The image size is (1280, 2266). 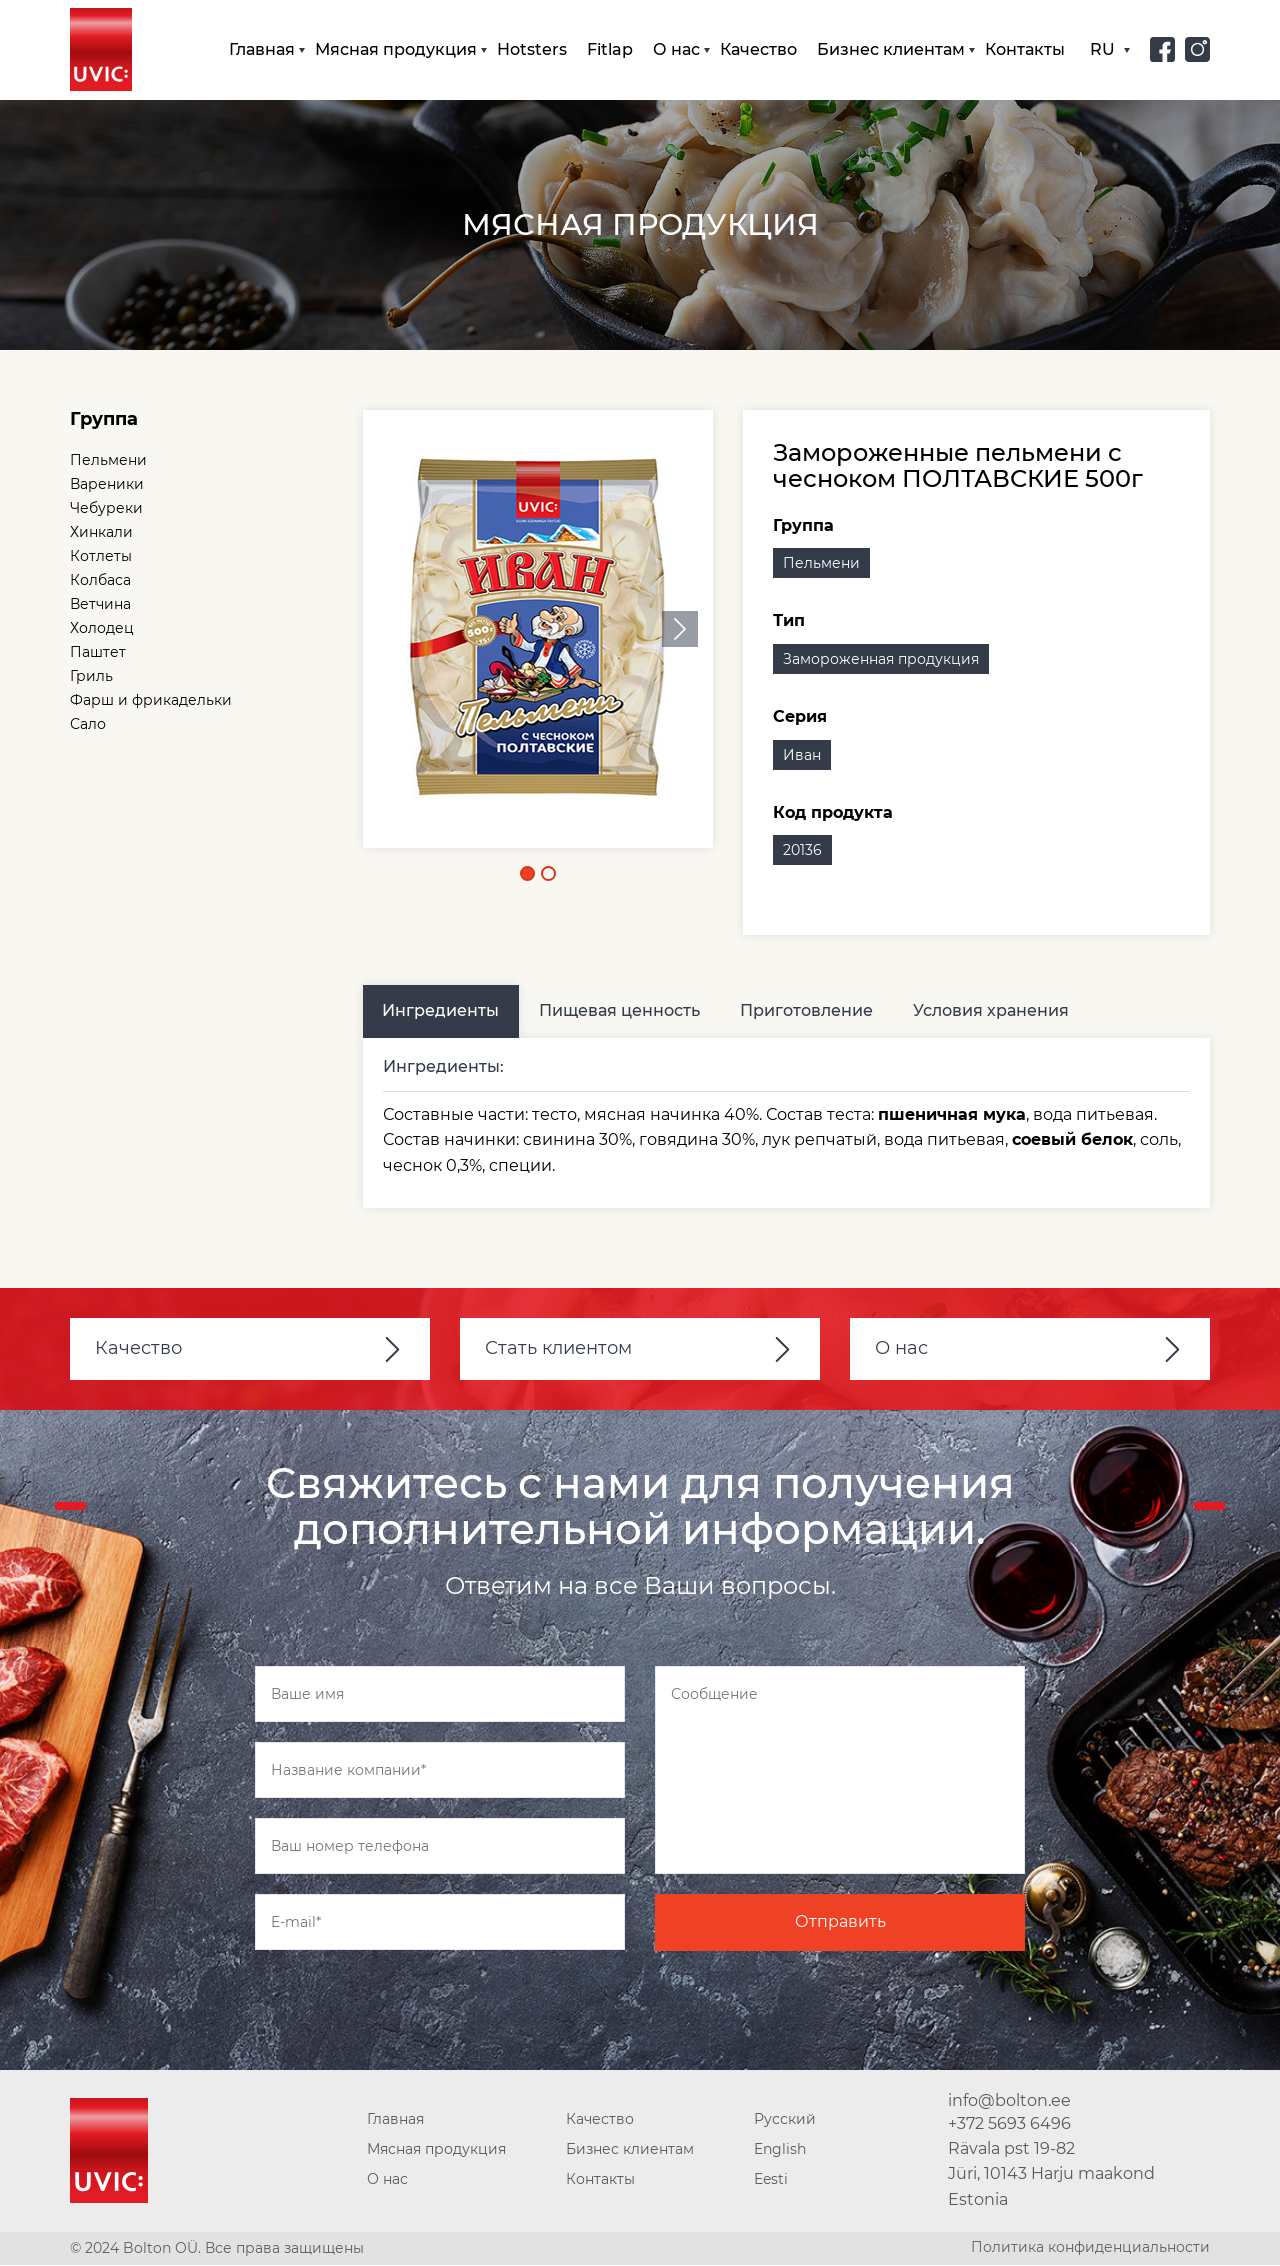 I want to click on Вареники, so click(x=107, y=485).